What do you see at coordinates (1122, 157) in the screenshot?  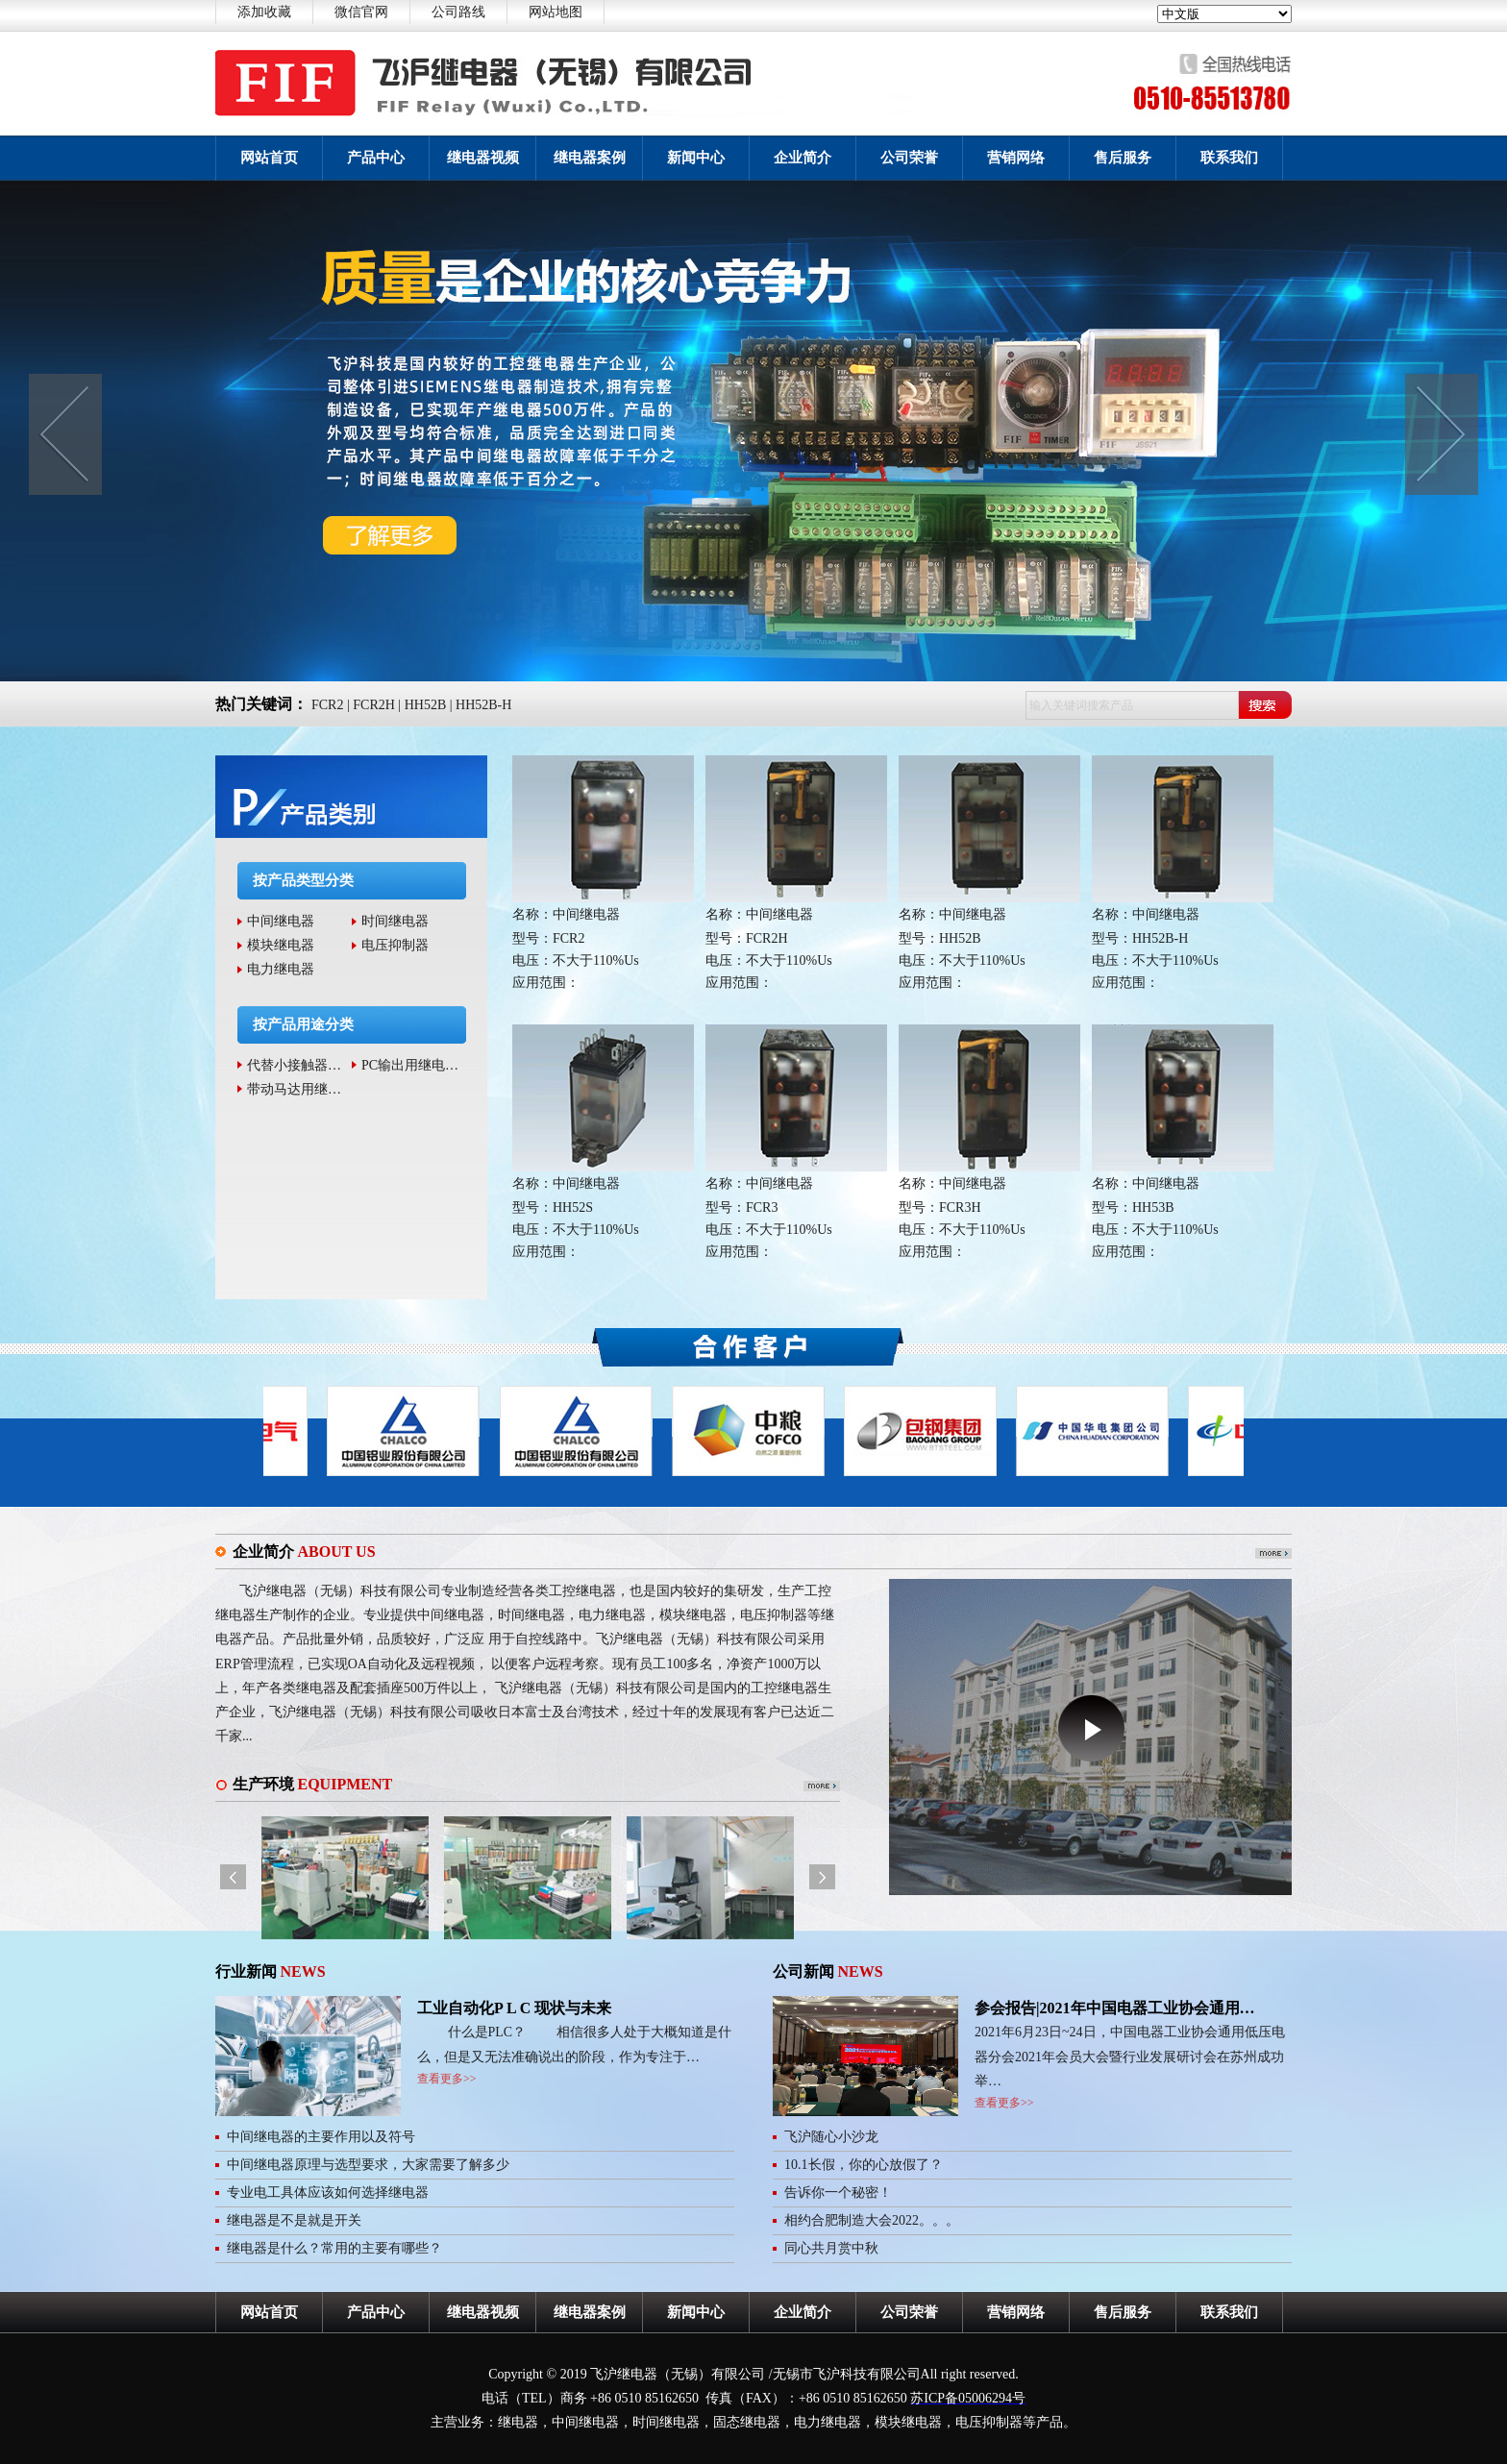 I see `售后服务` at bounding box center [1122, 157].